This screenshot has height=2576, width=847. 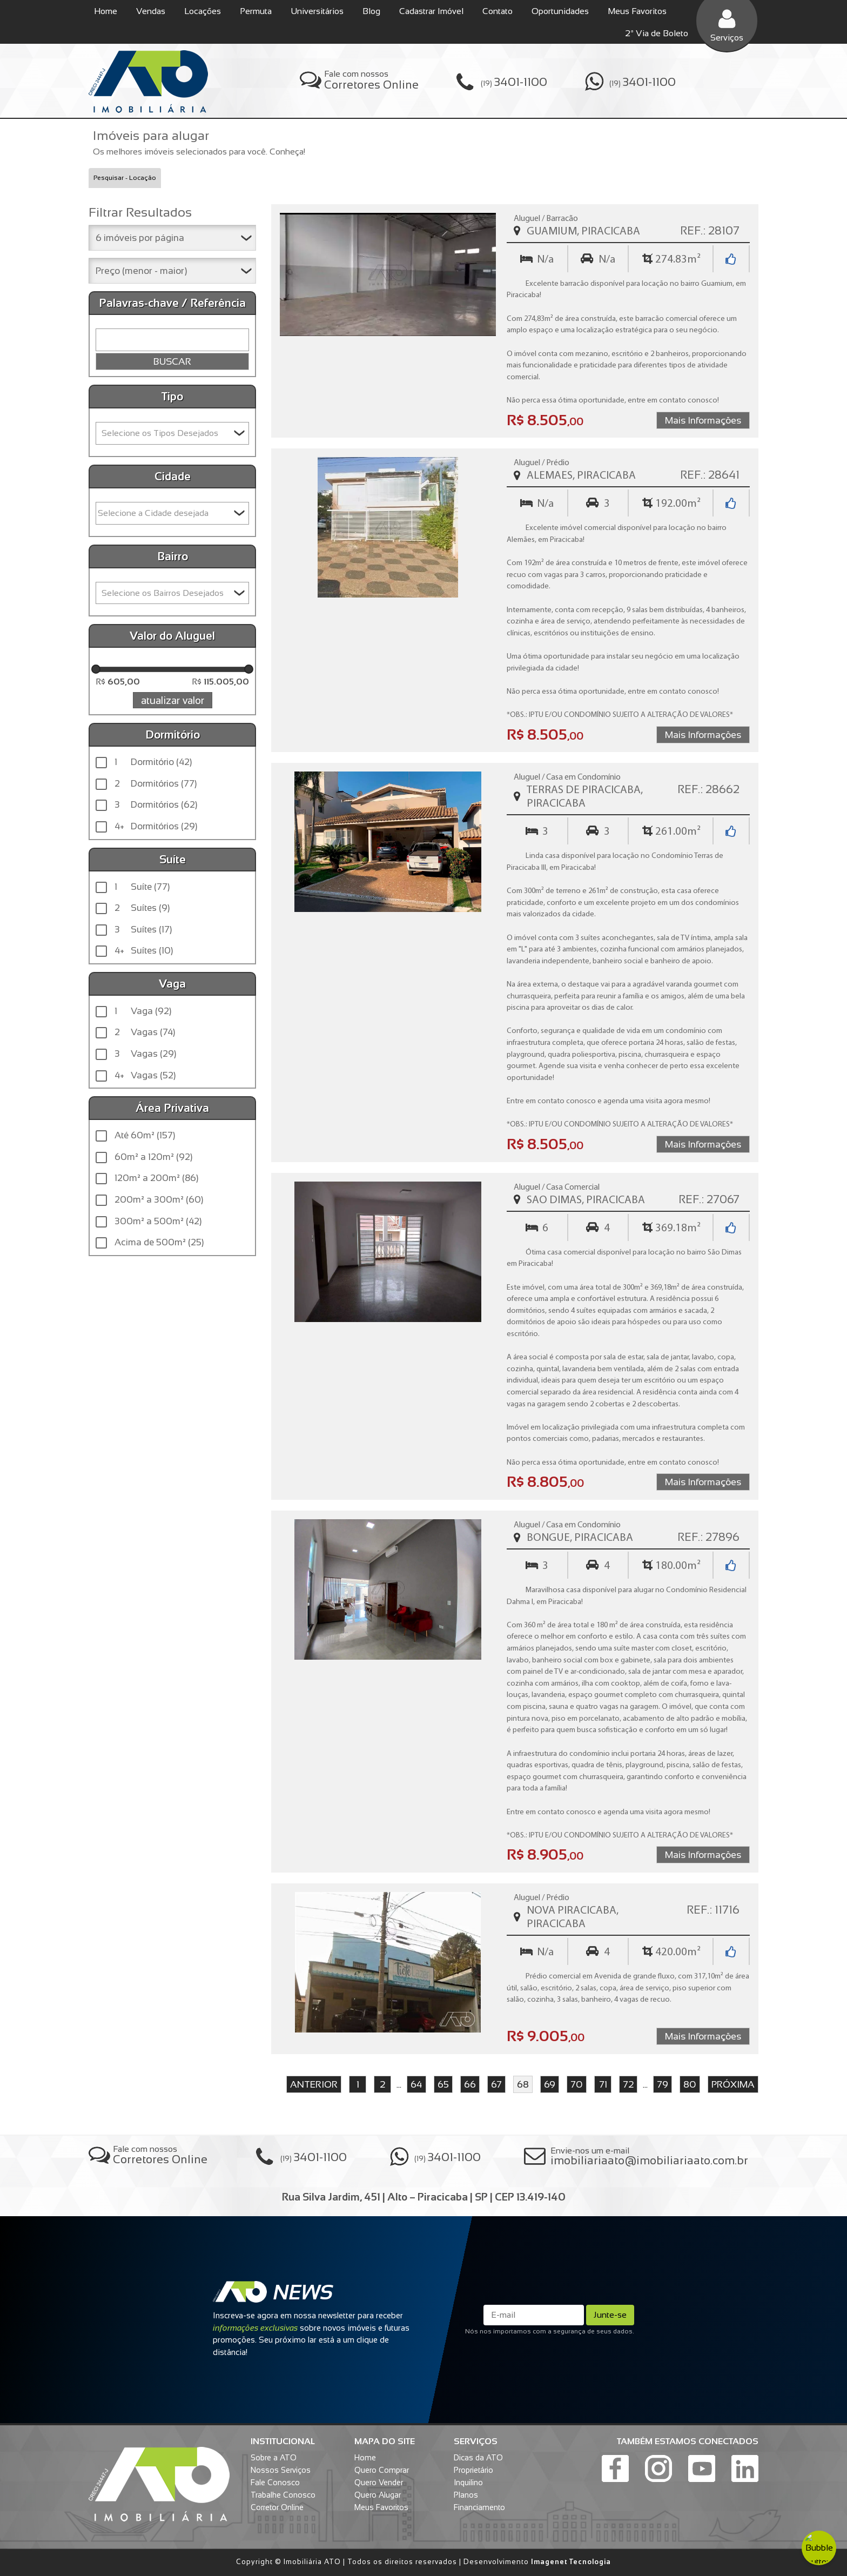 What do you see at coordinates (275, 2482) in the screenshot?
I see `Fale Conosco` at bounding box center [275, 2482].